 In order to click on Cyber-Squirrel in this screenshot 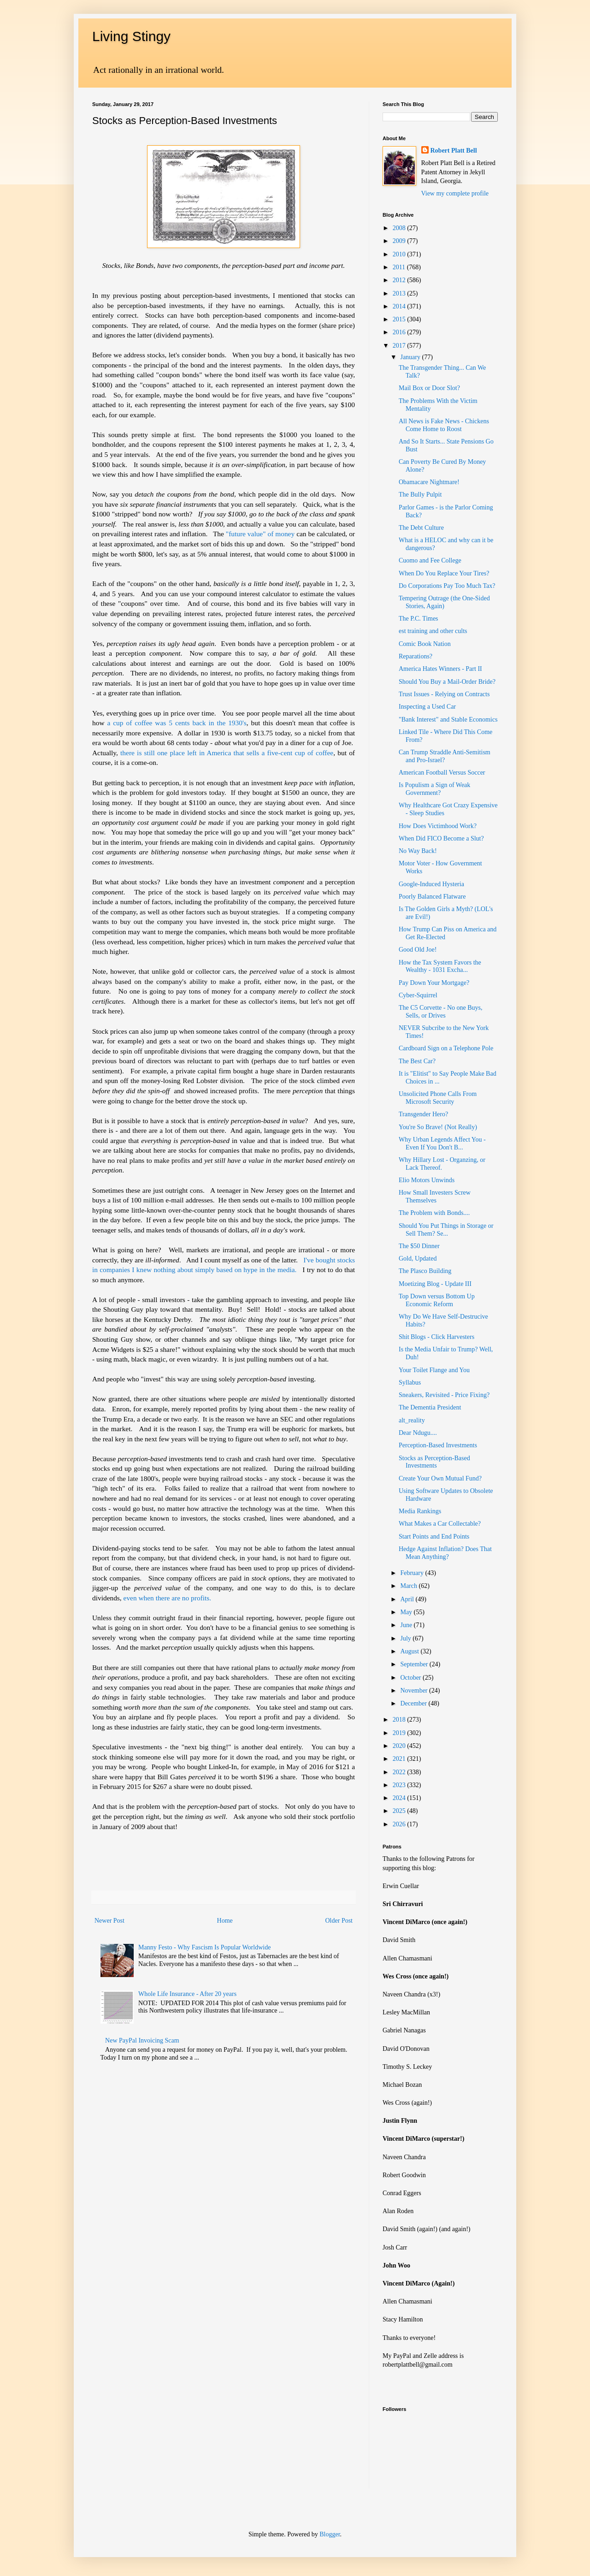, I will do `click(418, 995)`.